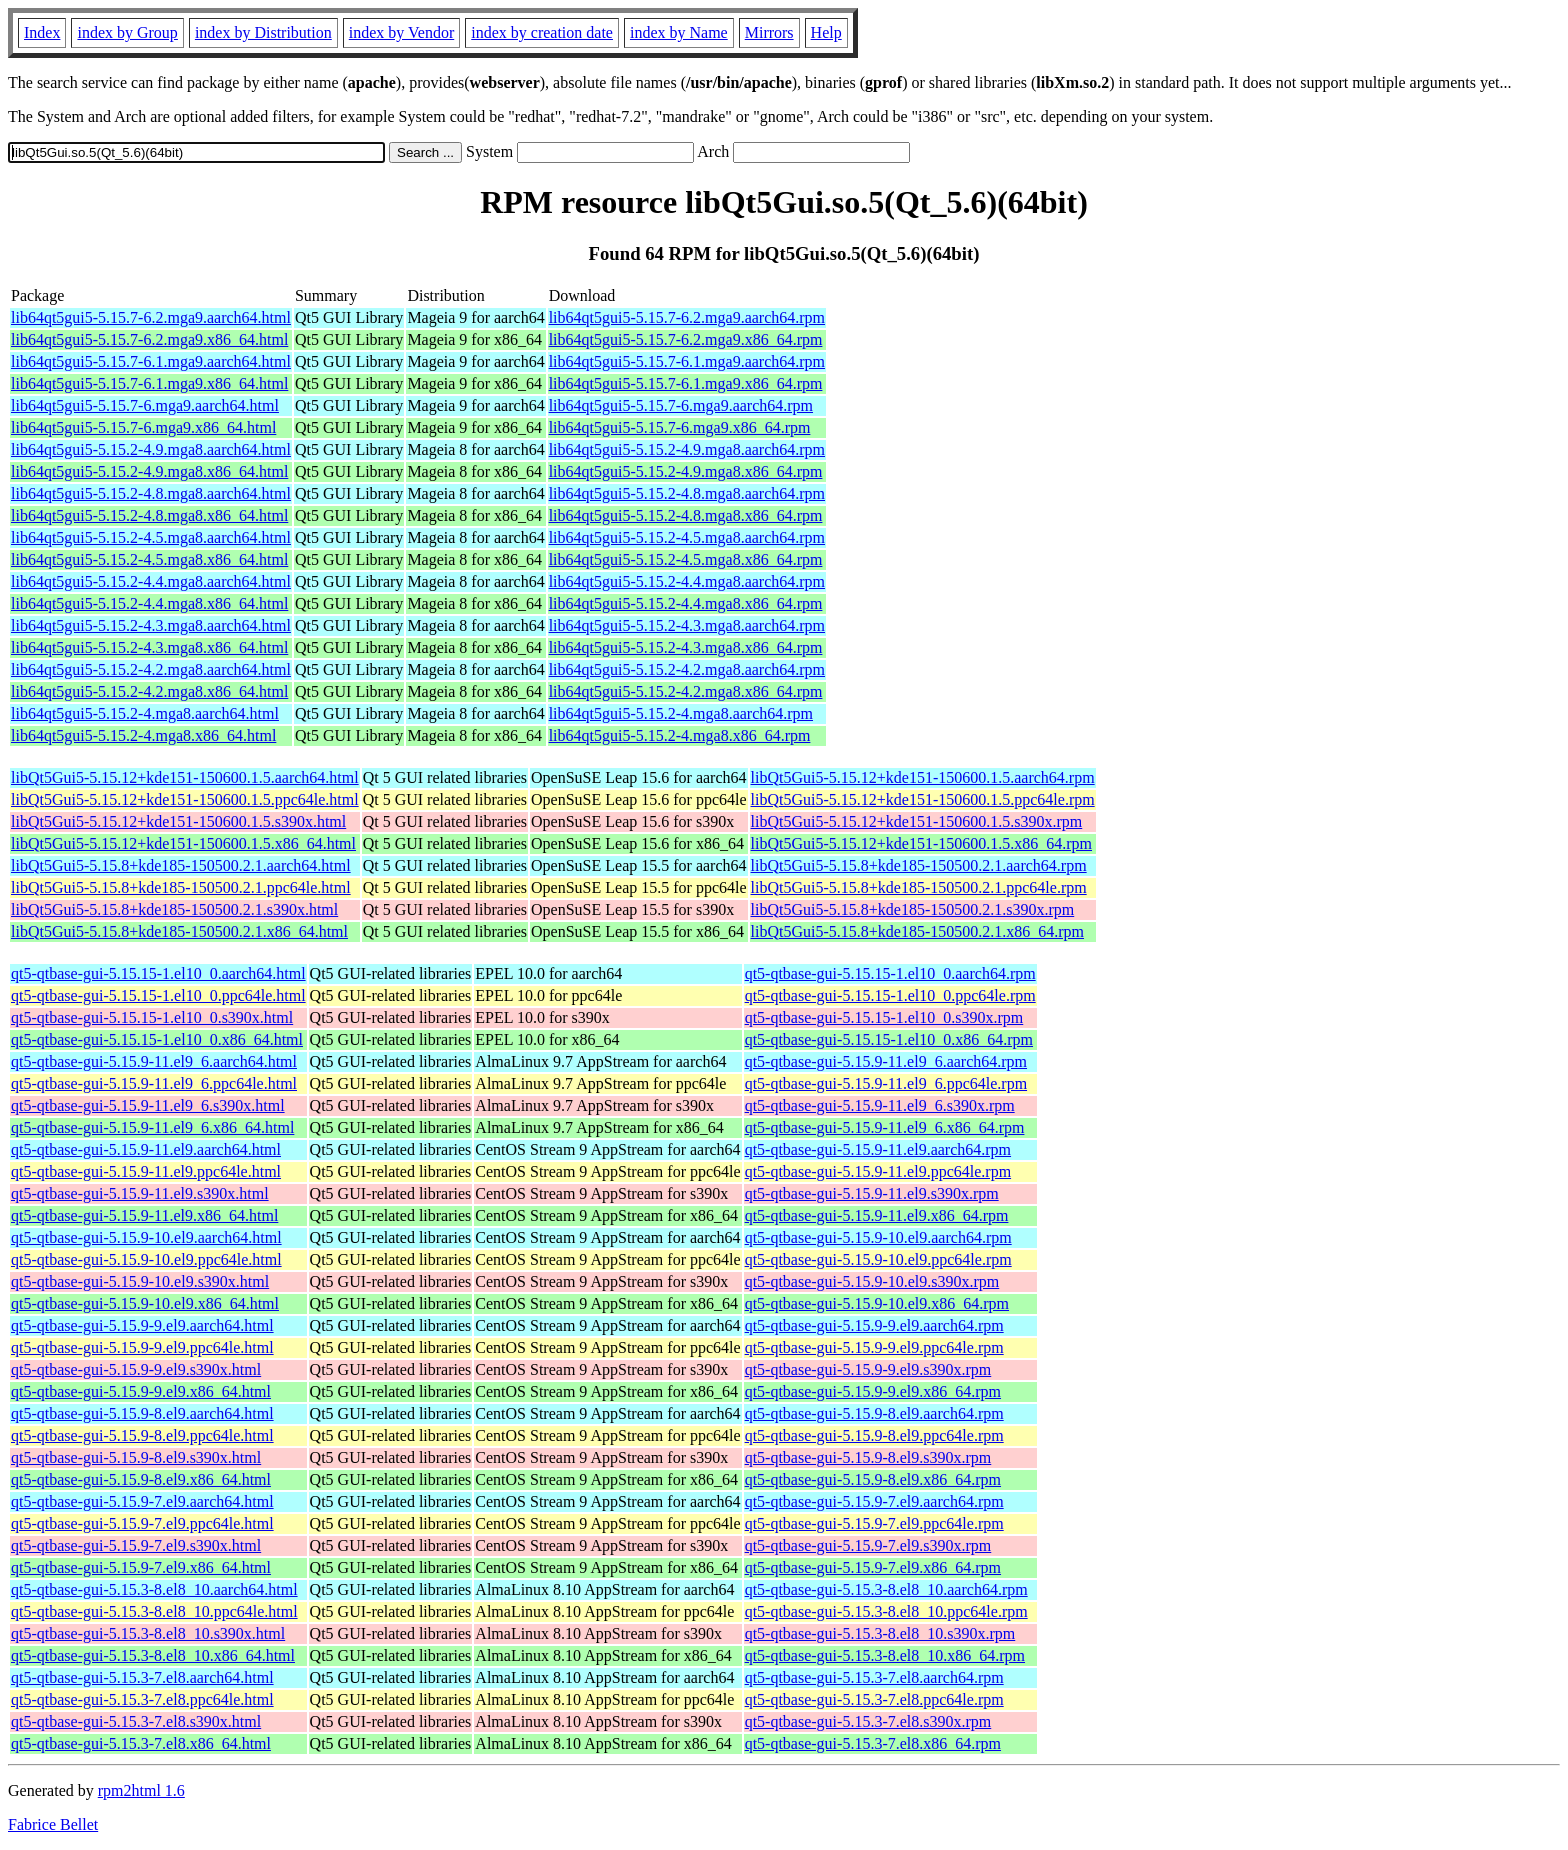 This screenshot has width=1568, height=1850. I want to click on lib64qt5gui5-5.15.2-4.2.mga8.aarch64.html, so click(151, 669).